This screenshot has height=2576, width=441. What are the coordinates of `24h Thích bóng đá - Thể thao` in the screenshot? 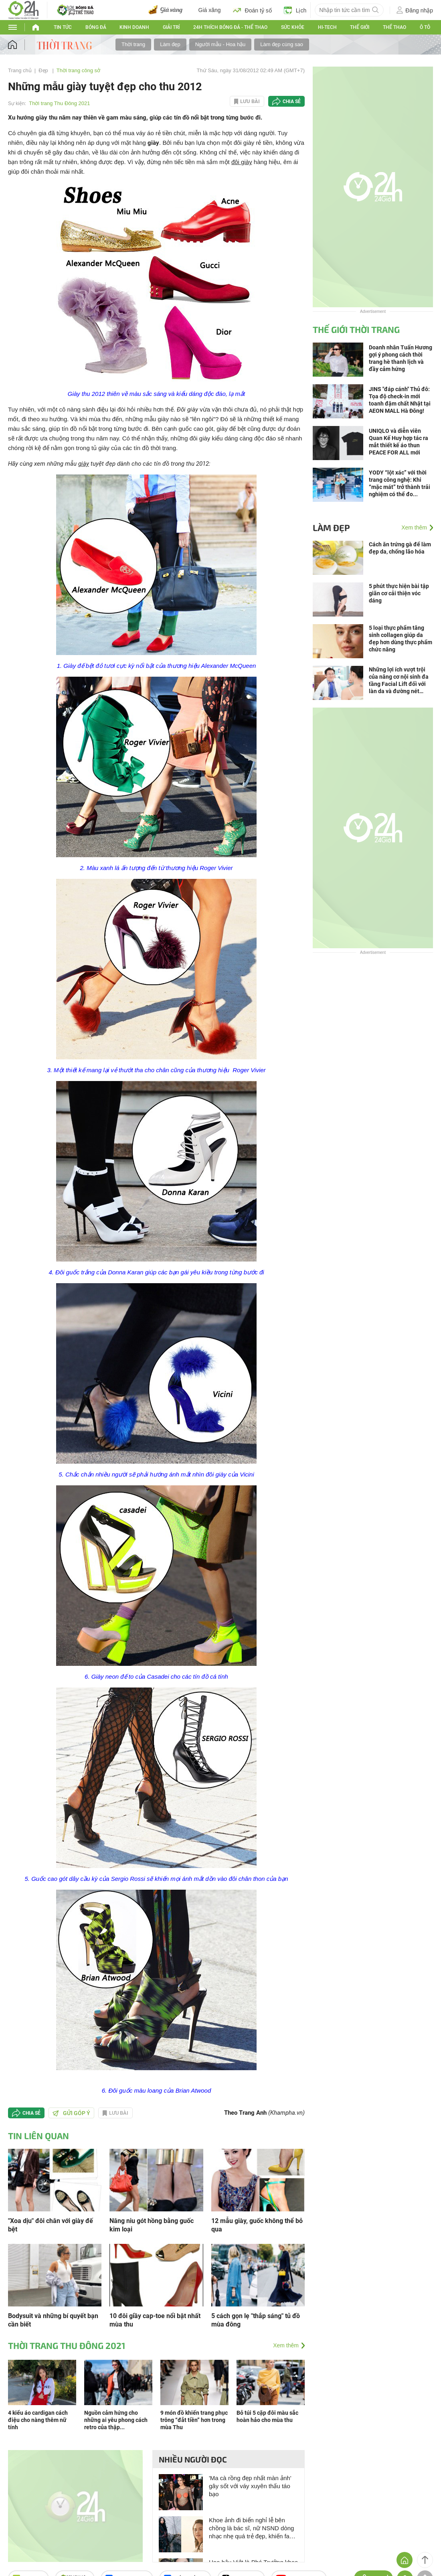 It's located at (230, 27).